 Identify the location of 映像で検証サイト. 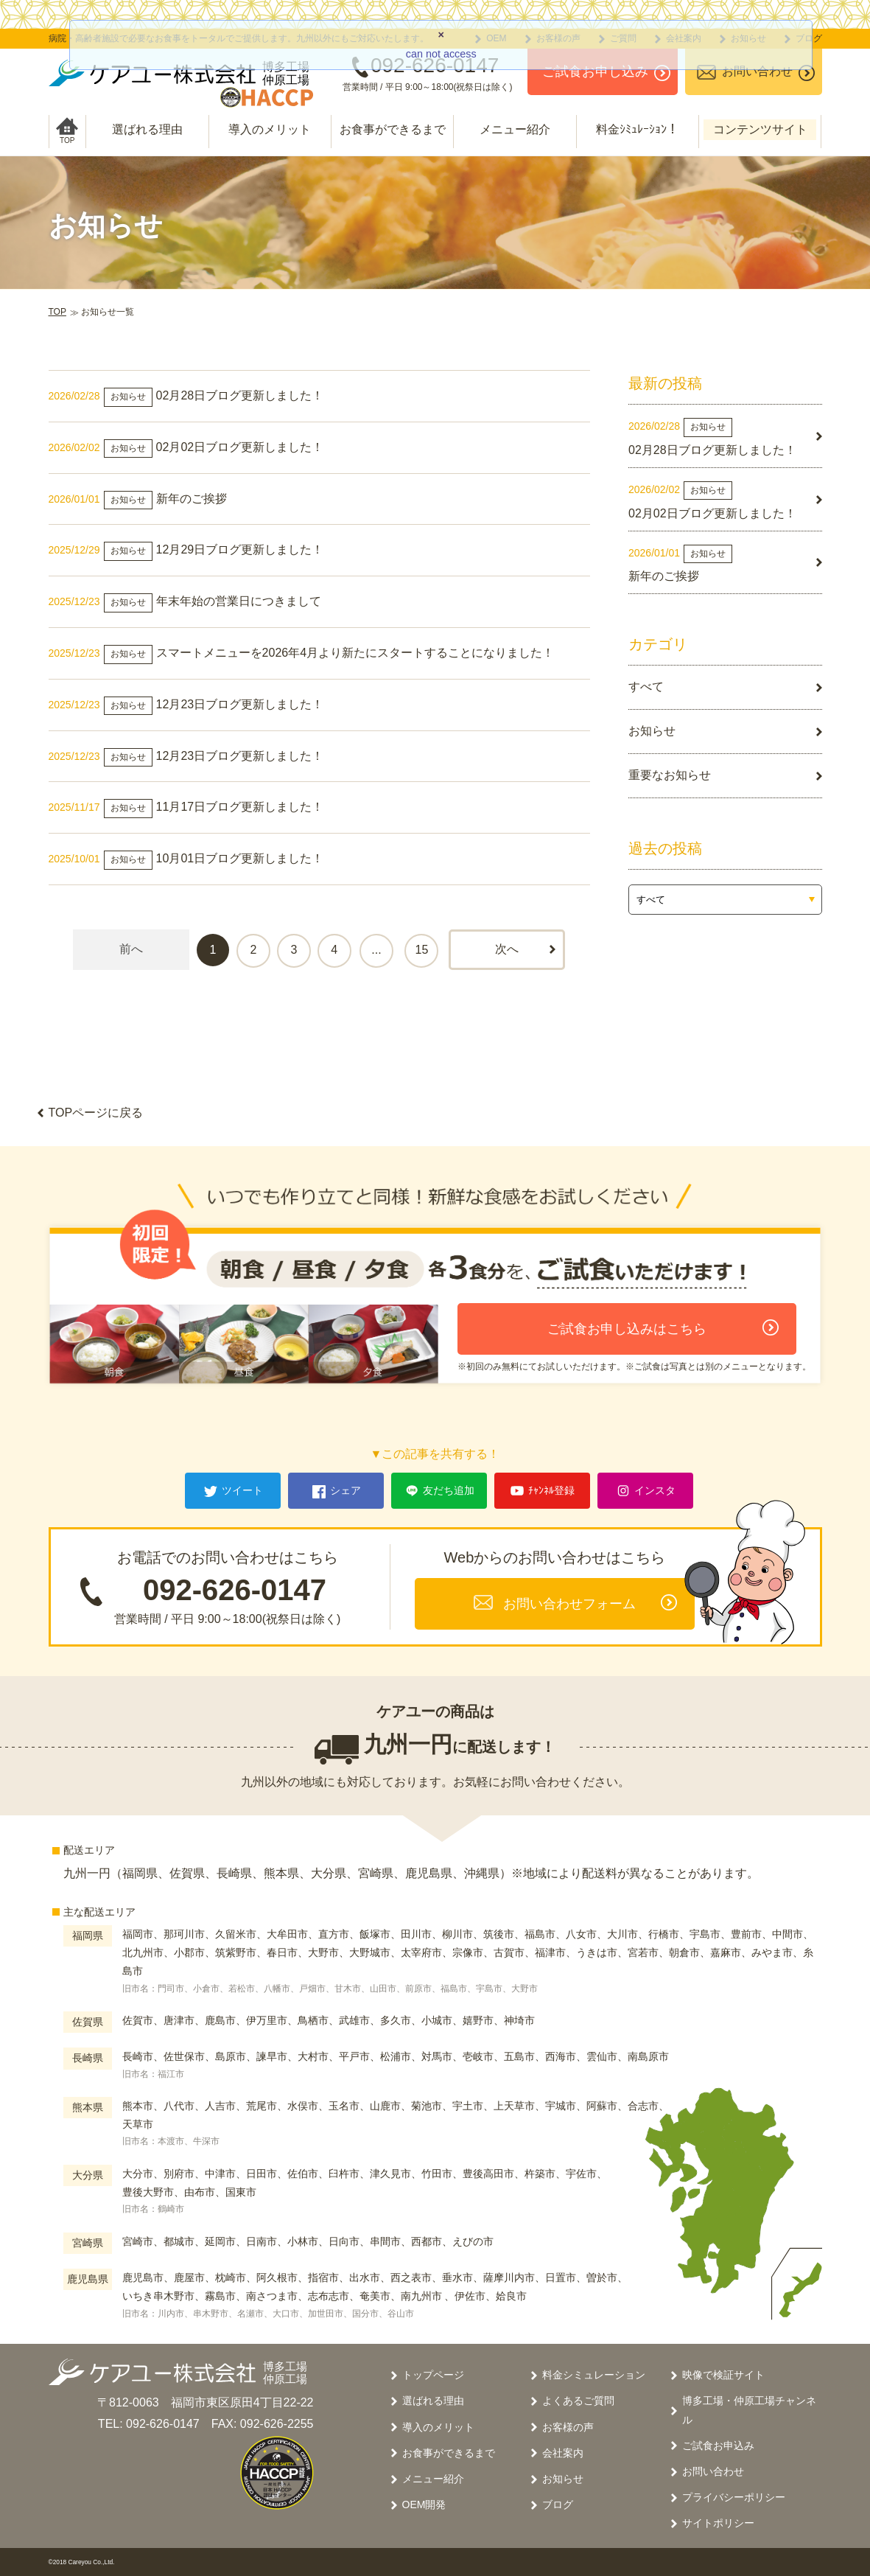
(723, 2375).